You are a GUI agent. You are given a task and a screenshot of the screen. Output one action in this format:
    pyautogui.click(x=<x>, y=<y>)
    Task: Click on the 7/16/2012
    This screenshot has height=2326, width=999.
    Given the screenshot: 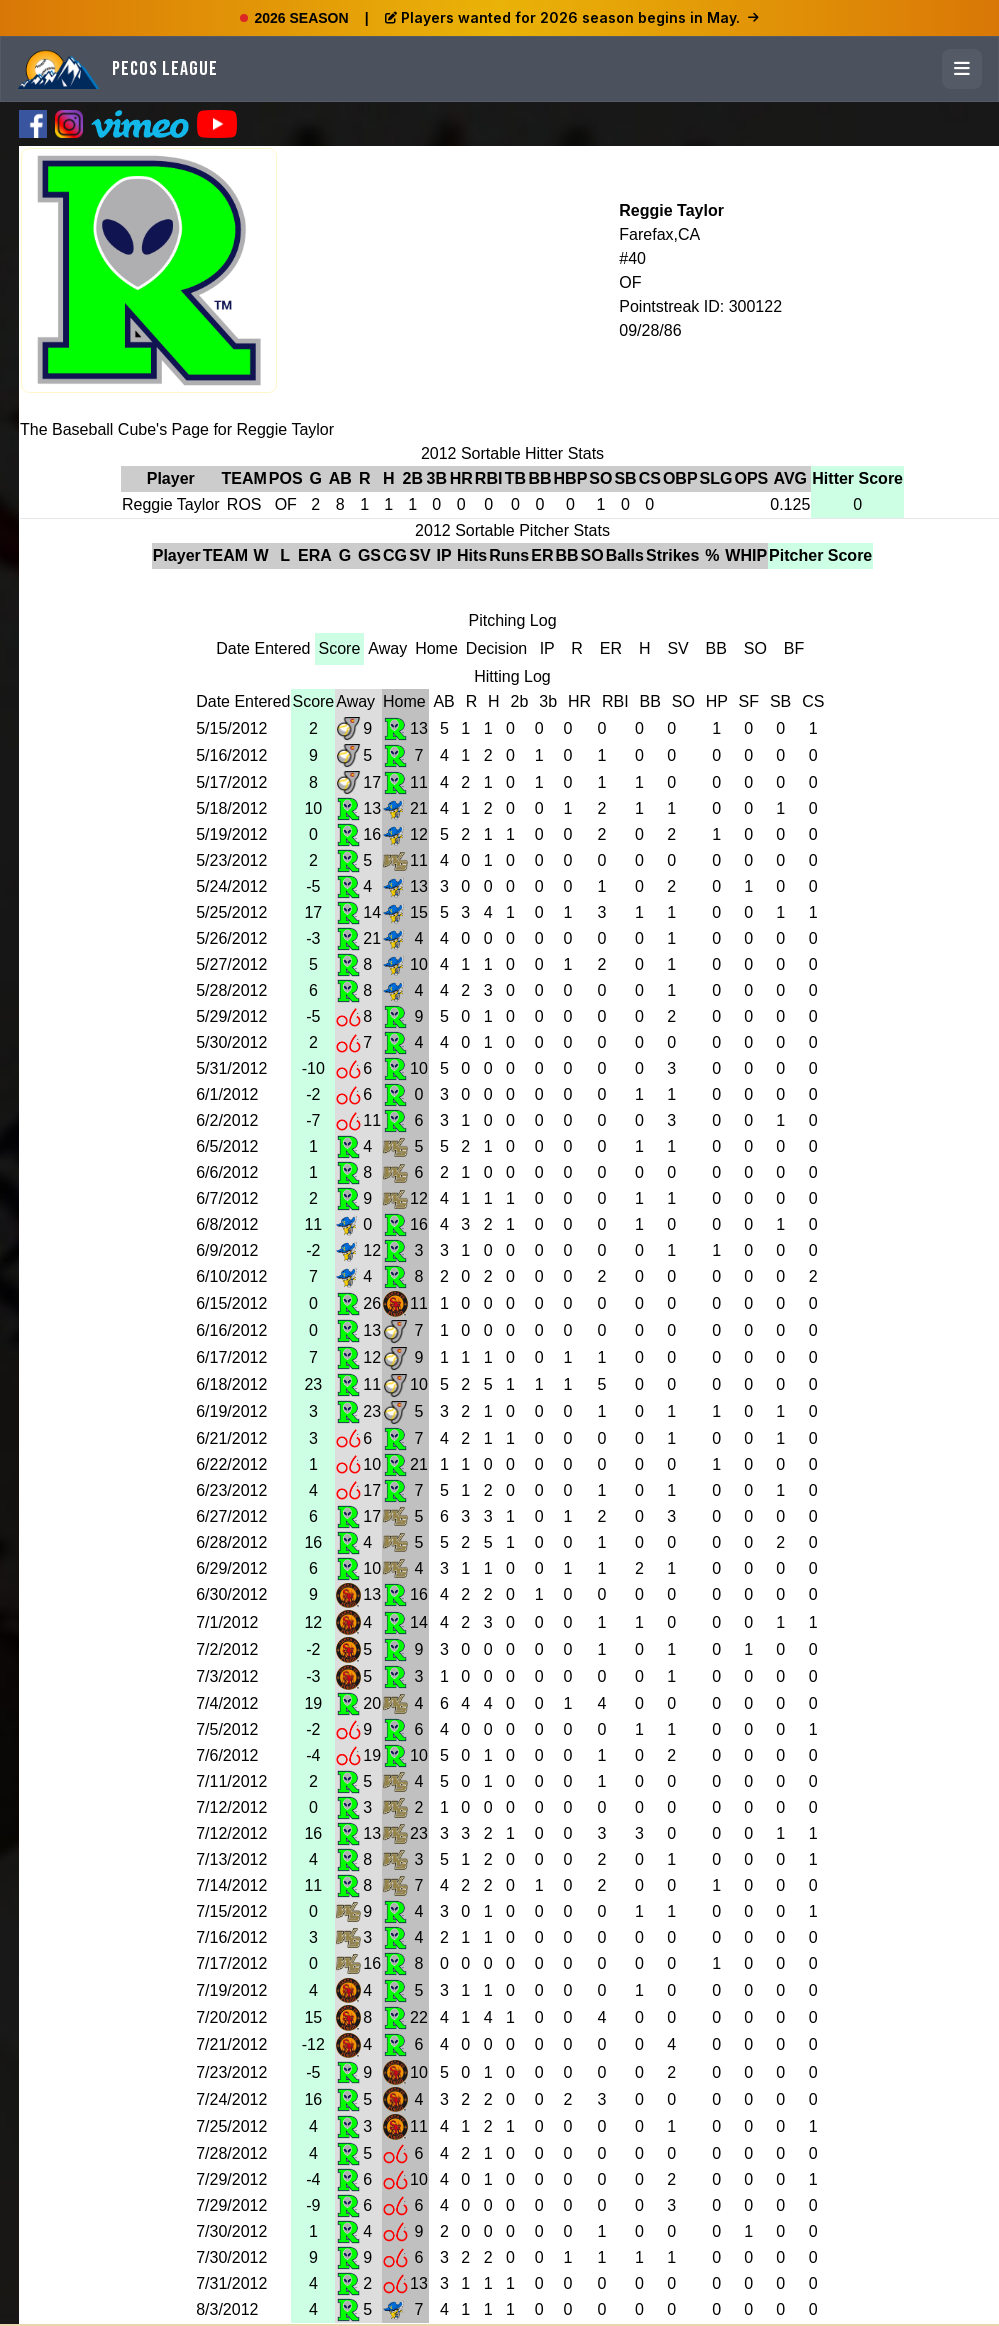 What is the action you would take?
    pyautogui.click(x=231, y=1937)
    